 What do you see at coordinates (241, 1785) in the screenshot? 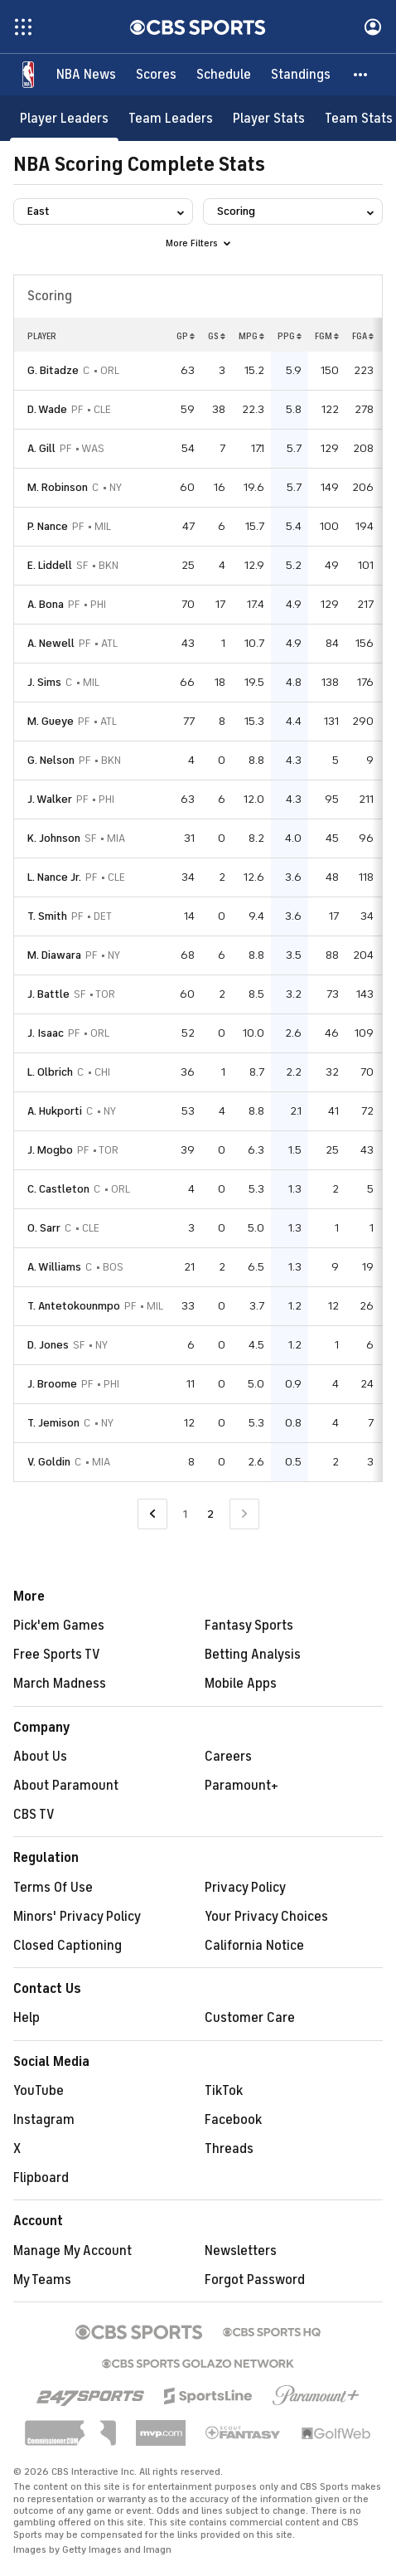
I see `Paramount+` at bounding box center [241, 1785].